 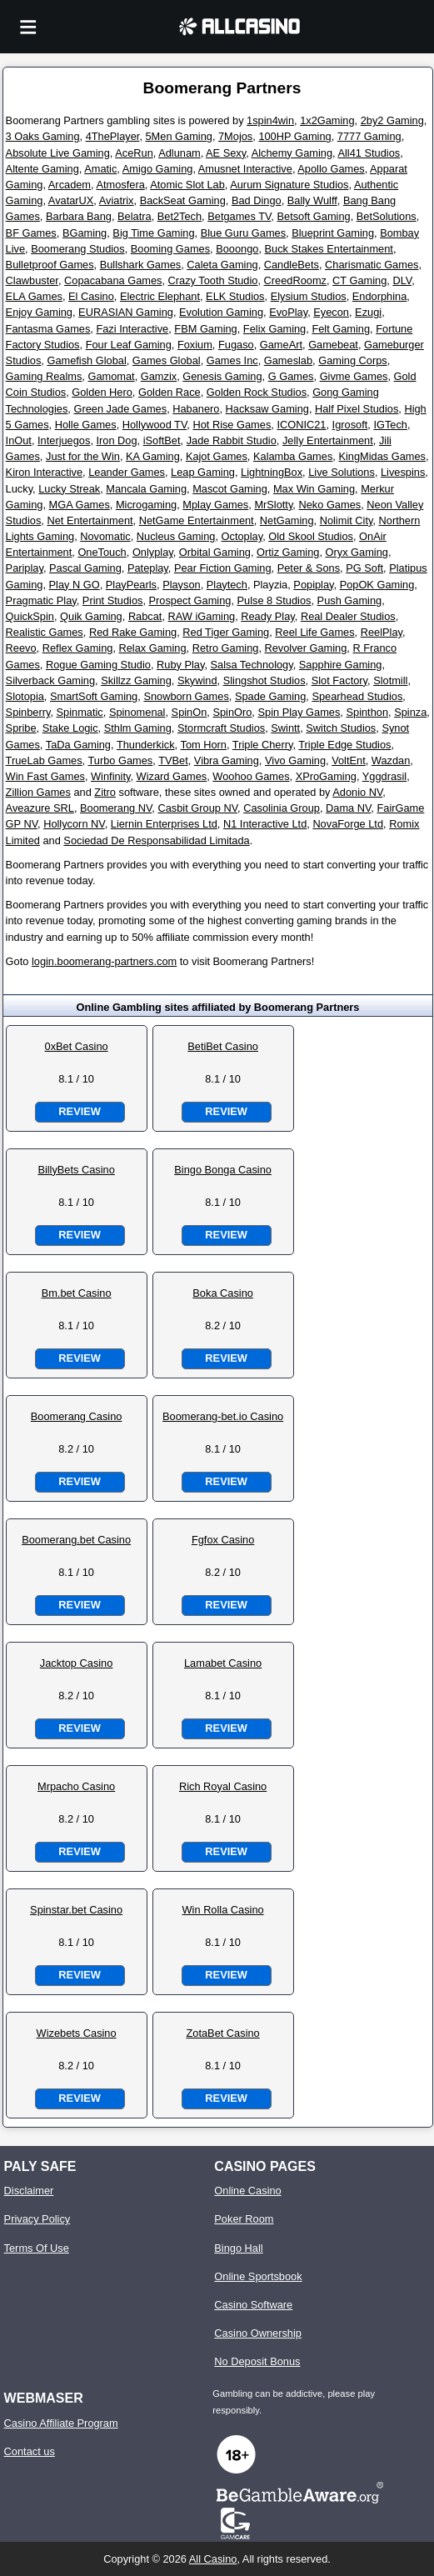 What do you see at coordinates (93, 696) in the screenshot?
I see `SmartSoft Gaming` at bounding box center [93, 696].